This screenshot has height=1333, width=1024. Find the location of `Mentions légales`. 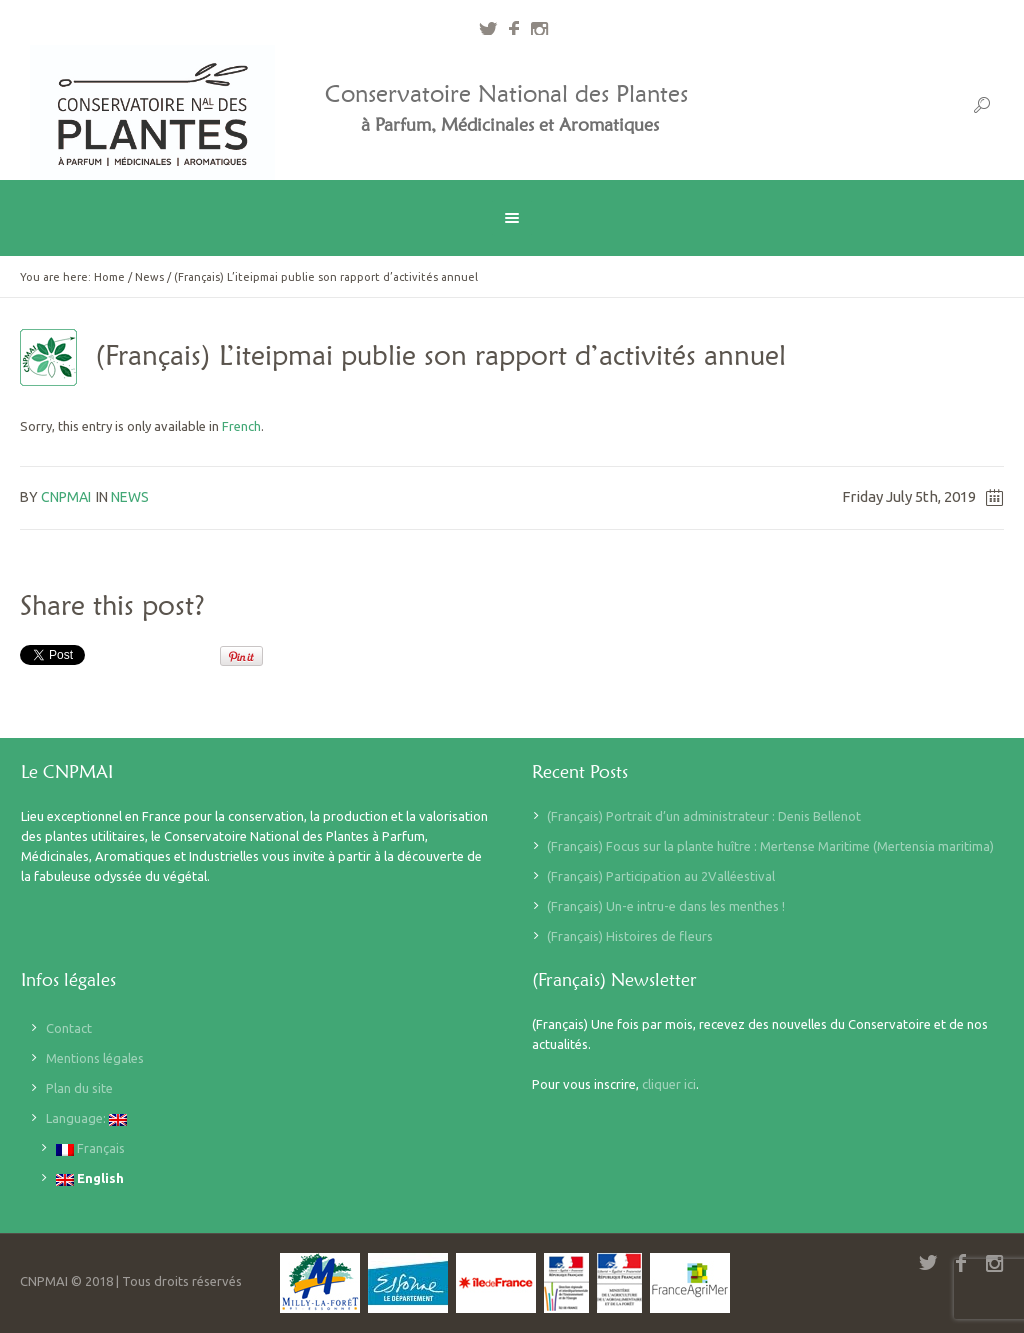

Mentions légales is located at coordinates (95, 1058).